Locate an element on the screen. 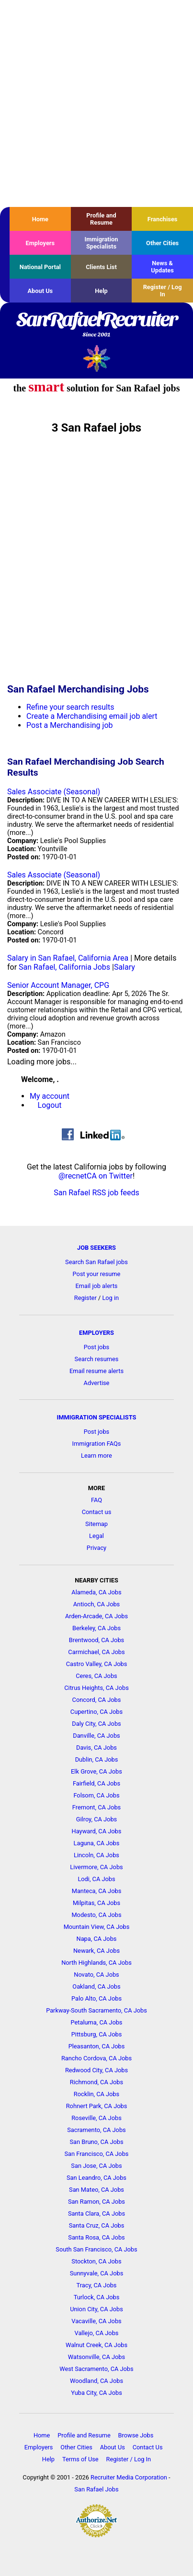 Image resolution: width=193 pixels, height=2576 pixels. Modesto, CA Jobs is located at coordinates (96, 1914).